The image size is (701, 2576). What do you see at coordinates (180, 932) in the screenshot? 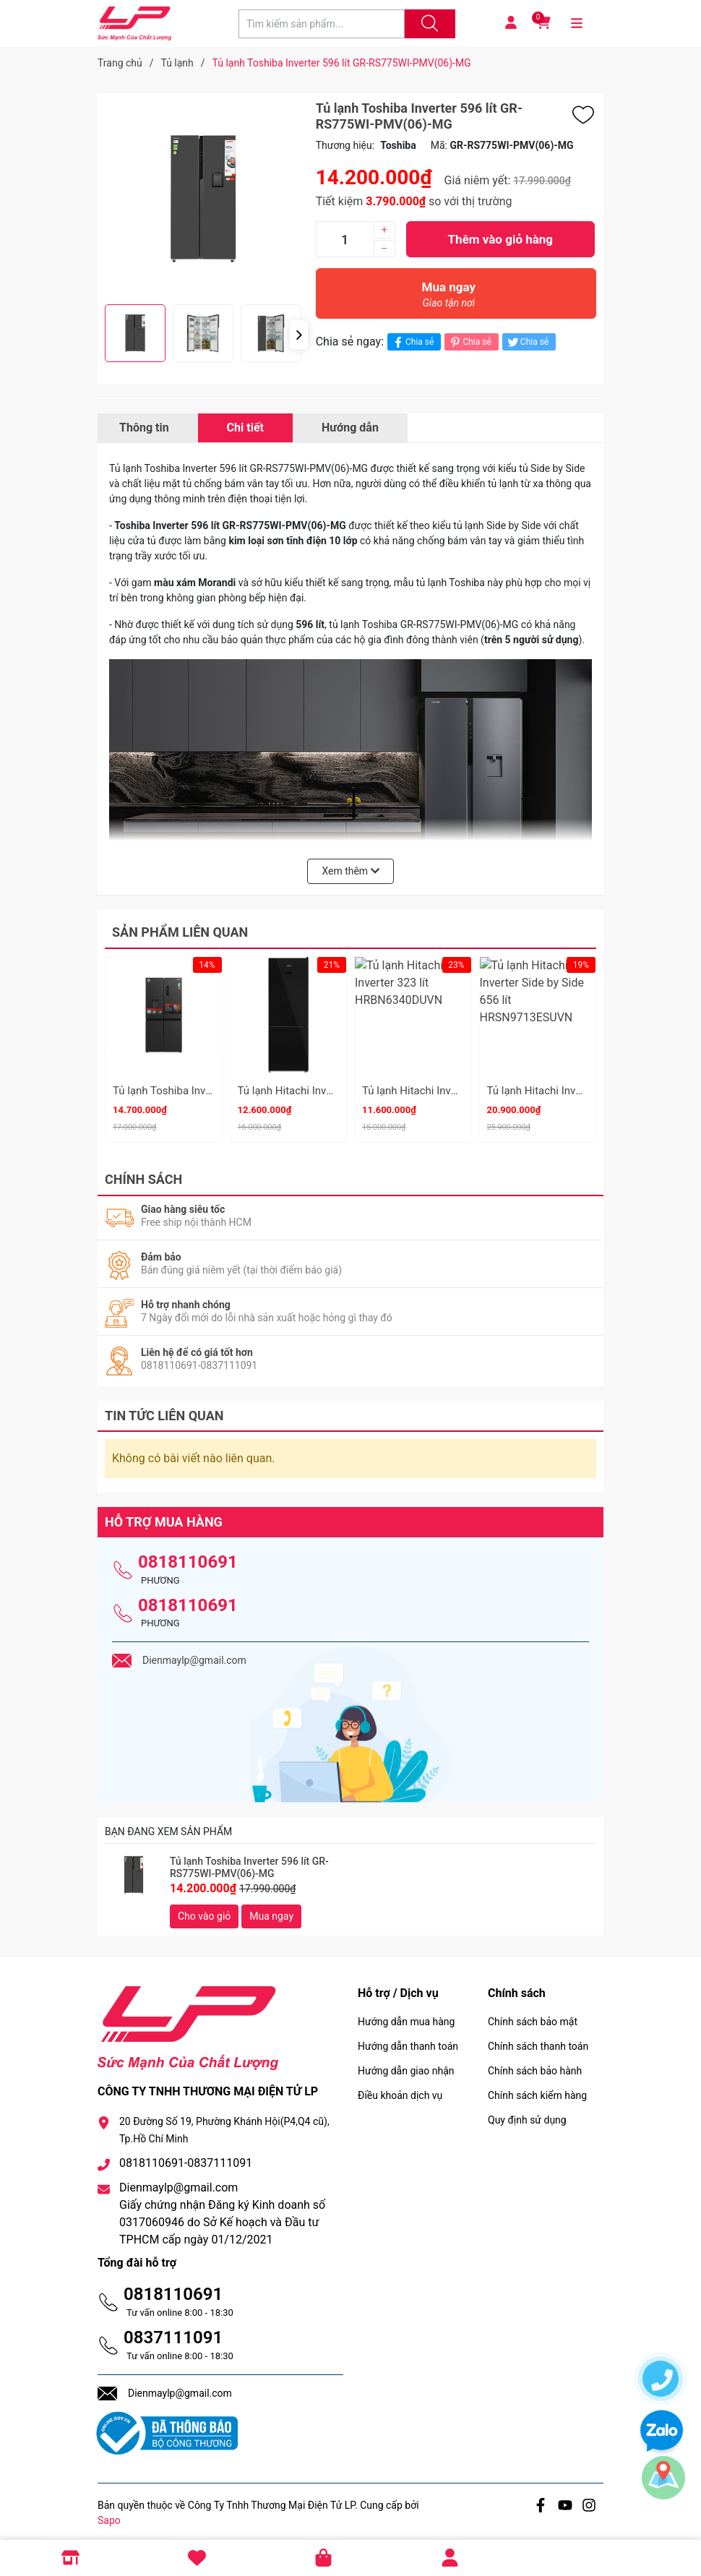
I see `Sản phẩm liên quan` at bounding box center [180, 932].